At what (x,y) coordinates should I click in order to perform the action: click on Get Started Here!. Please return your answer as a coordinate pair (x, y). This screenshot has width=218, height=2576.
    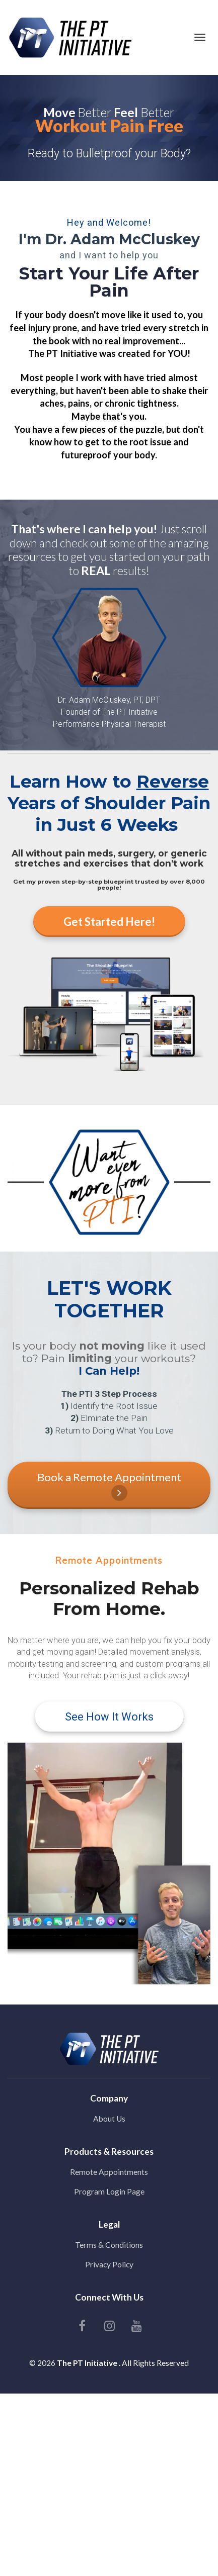
    Looking at the image, I should click on (109, 921).